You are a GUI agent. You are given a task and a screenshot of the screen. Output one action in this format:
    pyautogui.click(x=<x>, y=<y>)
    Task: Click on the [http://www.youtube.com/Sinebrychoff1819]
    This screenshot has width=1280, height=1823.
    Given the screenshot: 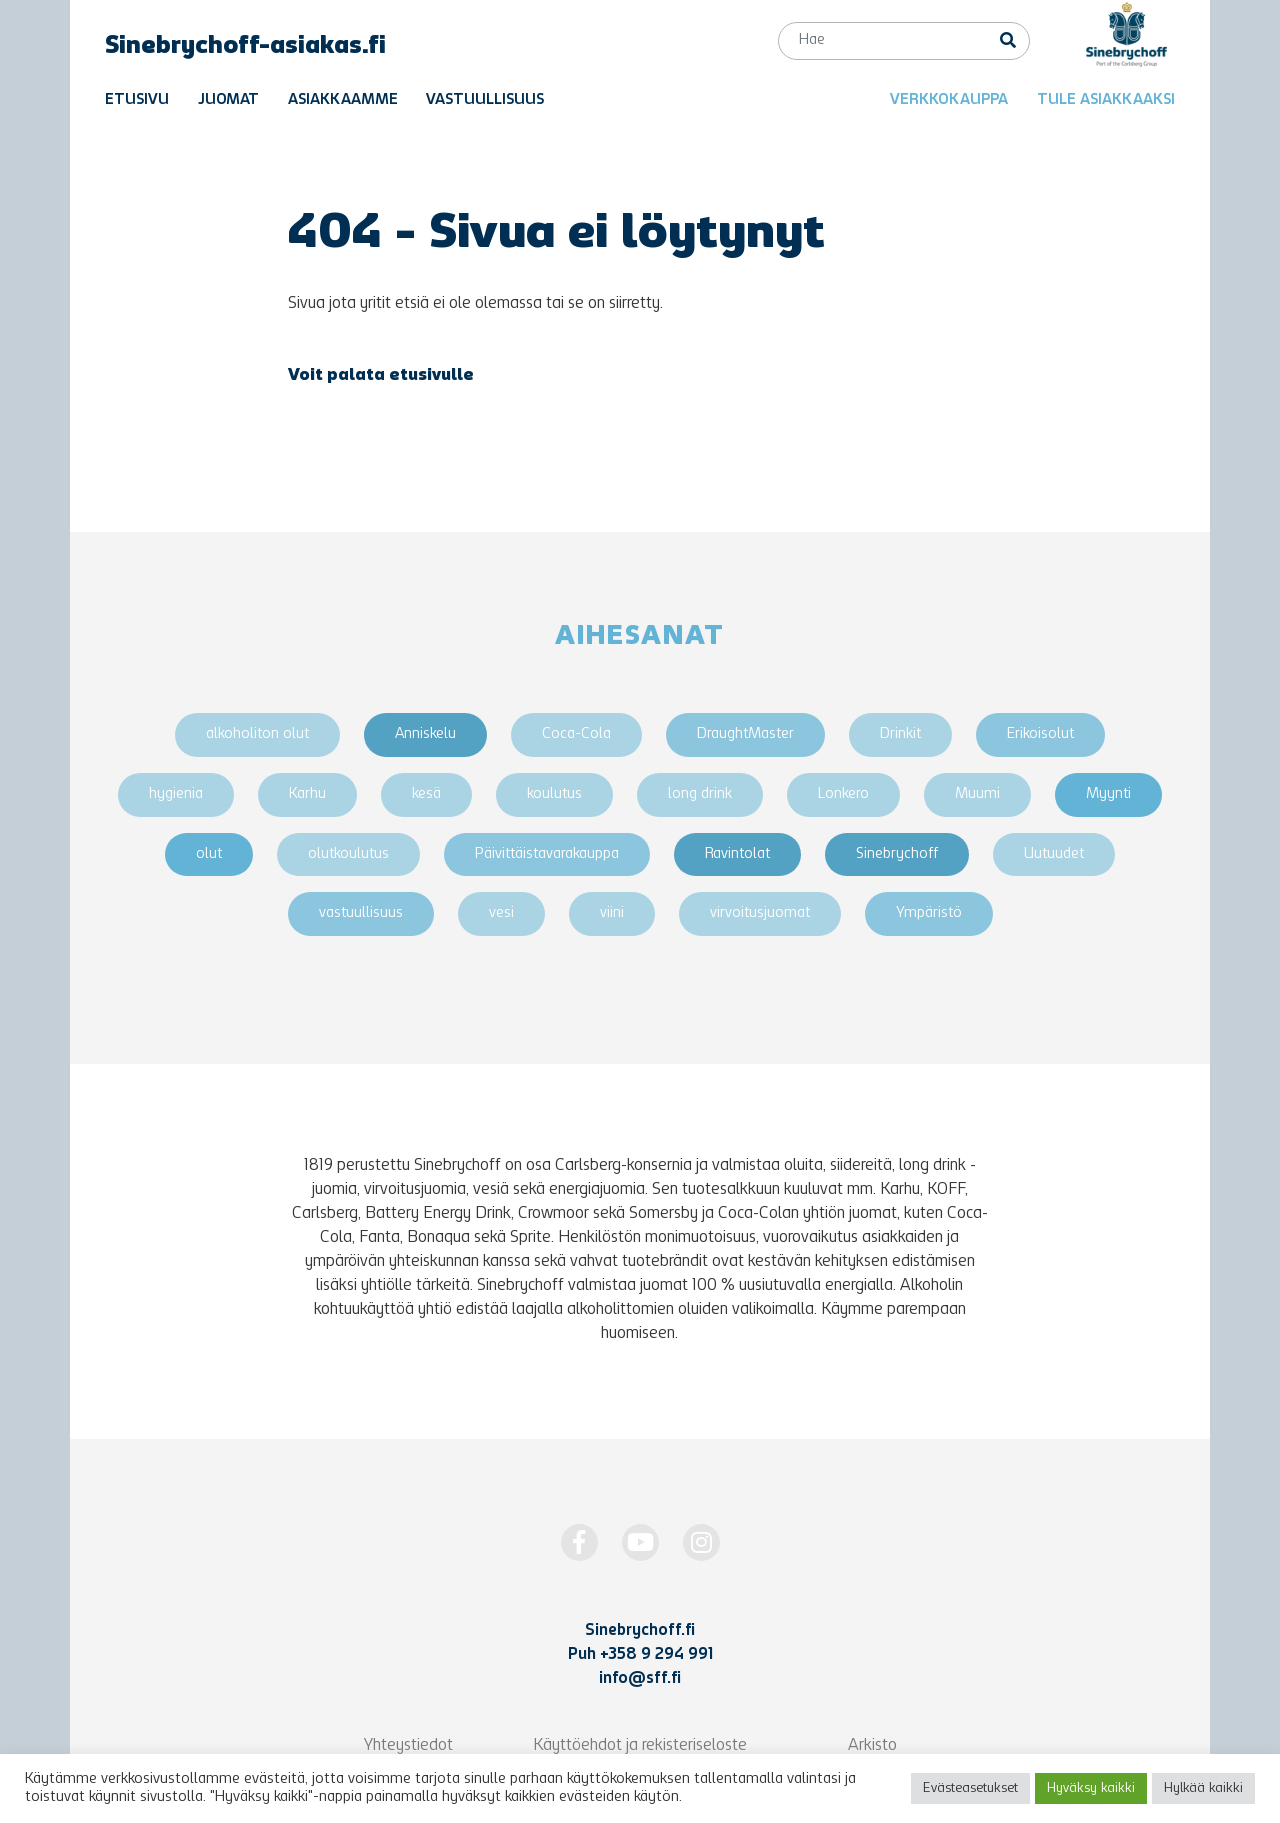 What is the action you would take?
    pyautogui.click(x=640, y=1542)
    